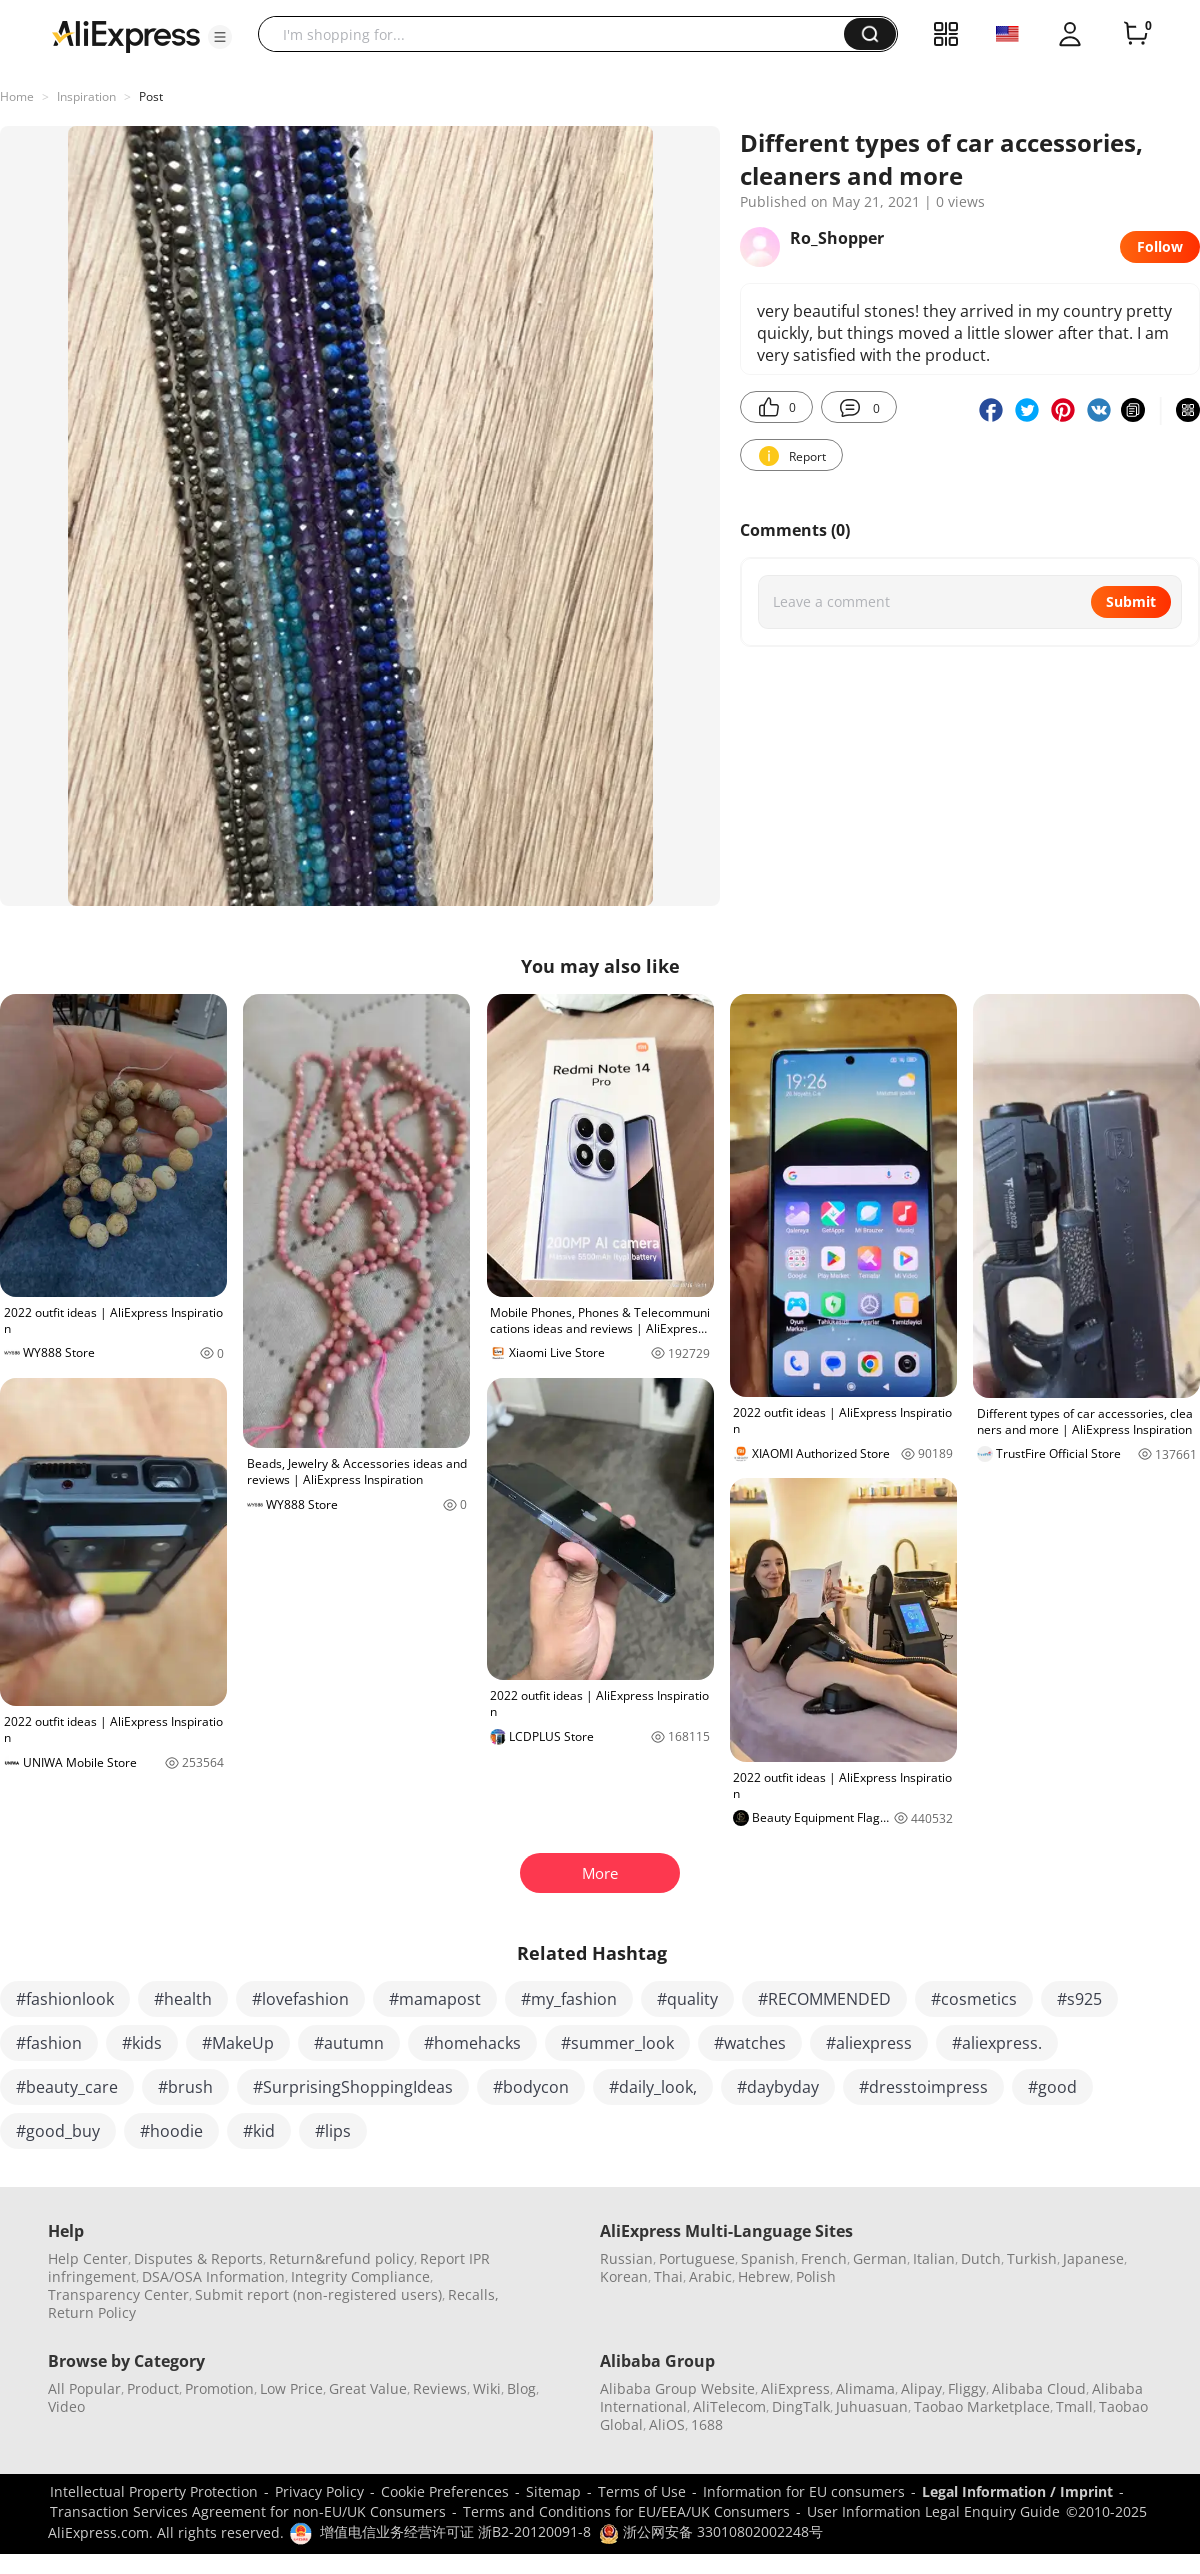 The image size is (1200, 2574). I want to click on AliTelecom, so click(729, 2406).